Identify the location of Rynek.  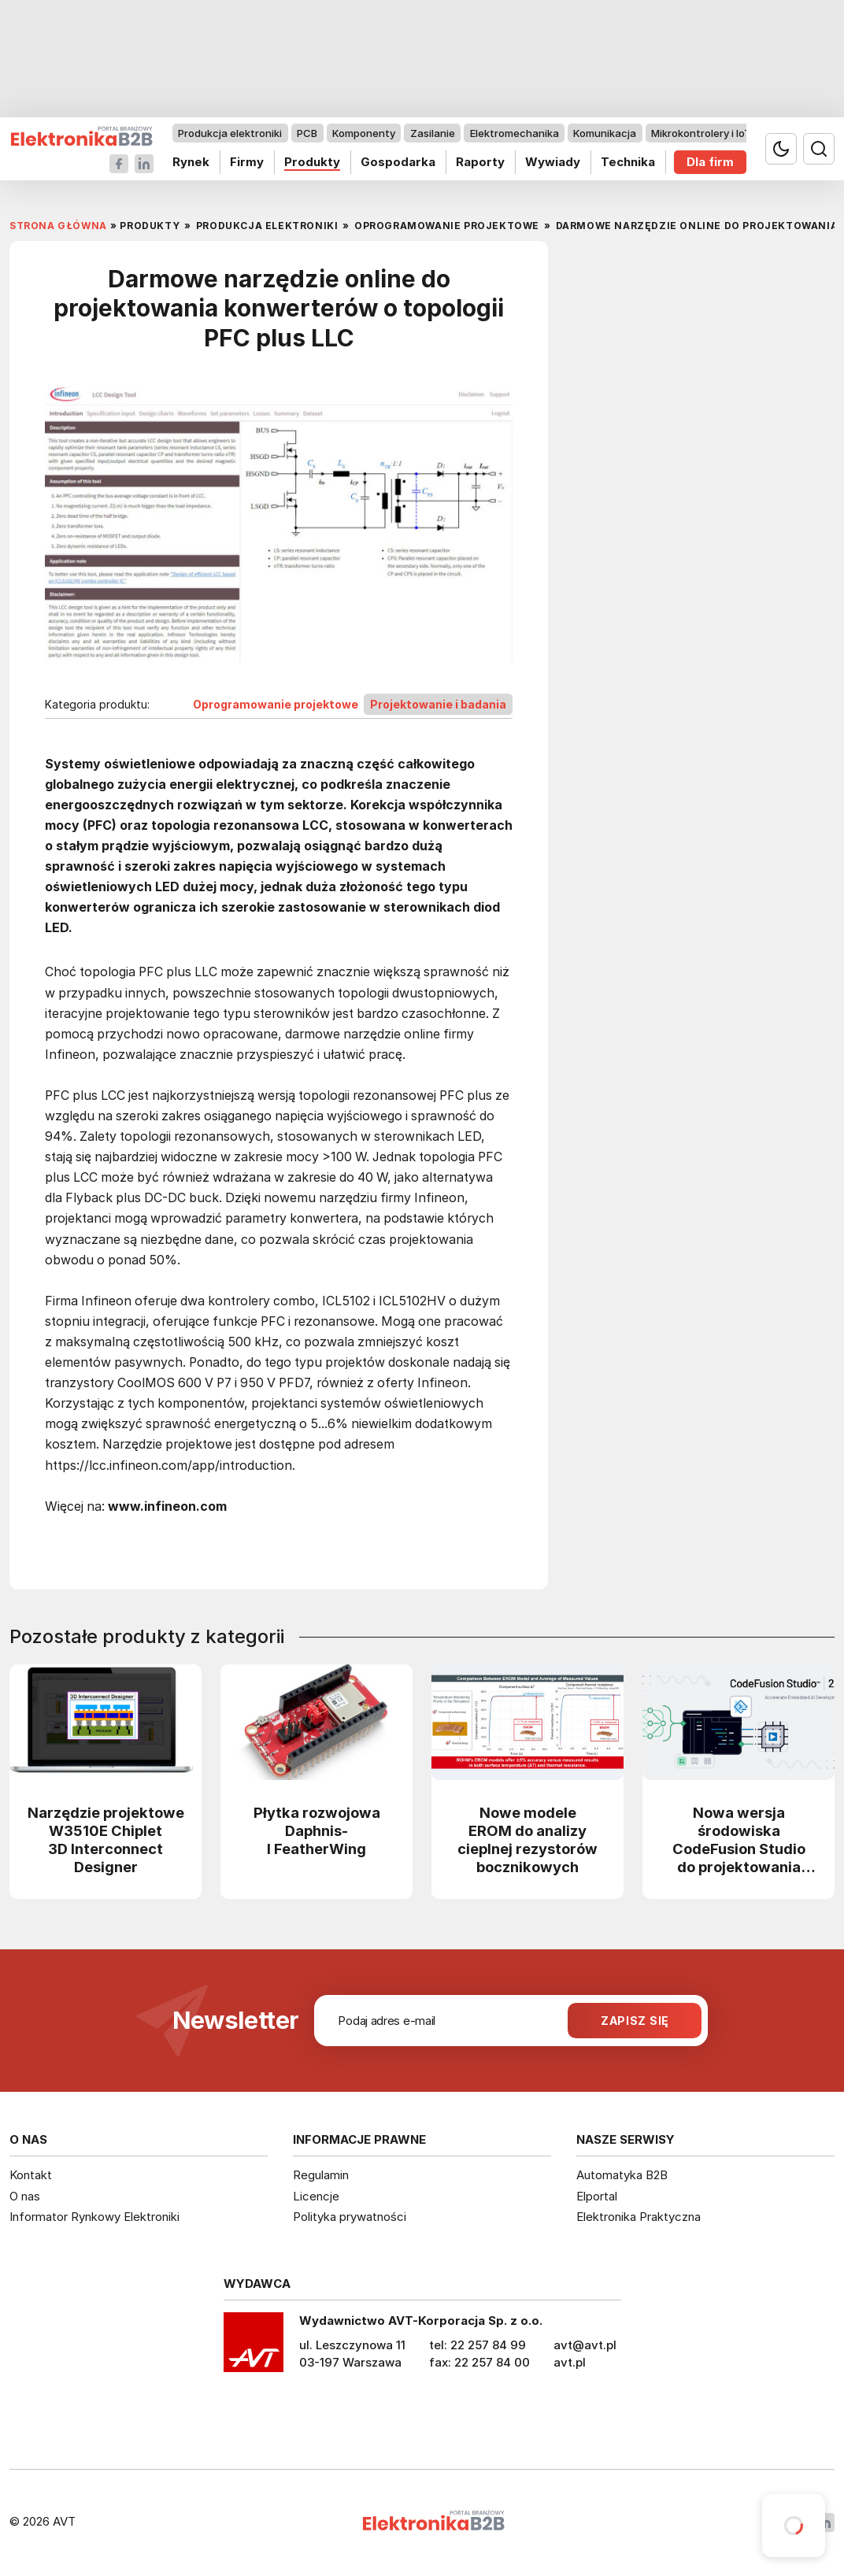
(190, 161).